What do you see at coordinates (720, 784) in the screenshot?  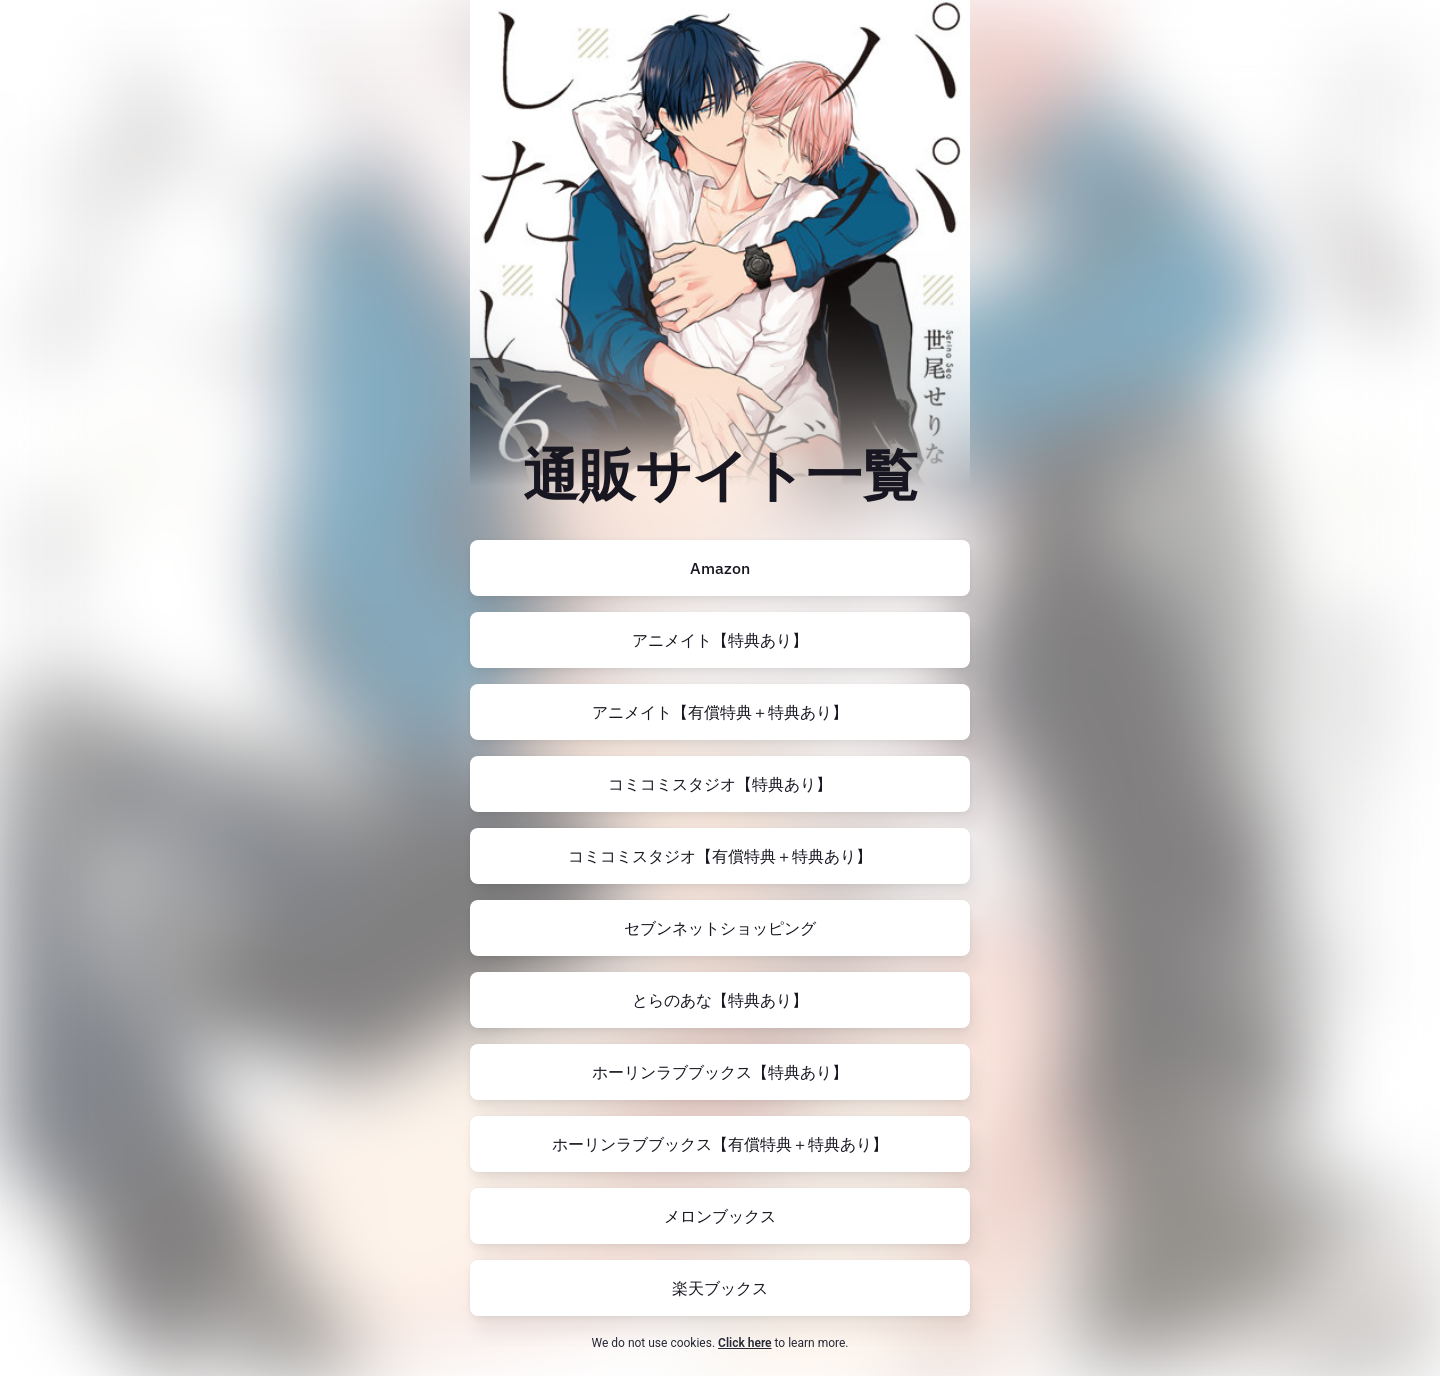 I see `[https://comicomi-studio.com/goods/detail/170310]` at bounding box center [720, 784].